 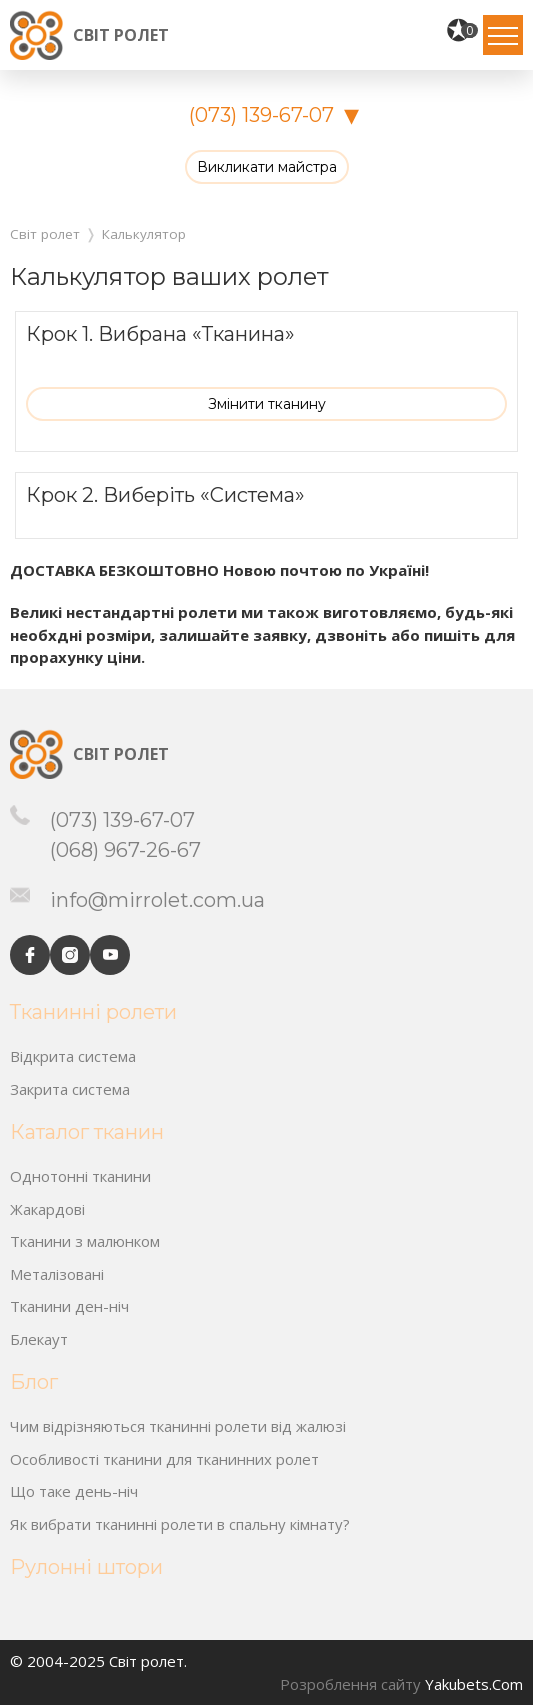 What do you see at coordinates (93, 1012) in the screenshot?
I see `Тканинні ролети` at bounding box center [93, 1012].